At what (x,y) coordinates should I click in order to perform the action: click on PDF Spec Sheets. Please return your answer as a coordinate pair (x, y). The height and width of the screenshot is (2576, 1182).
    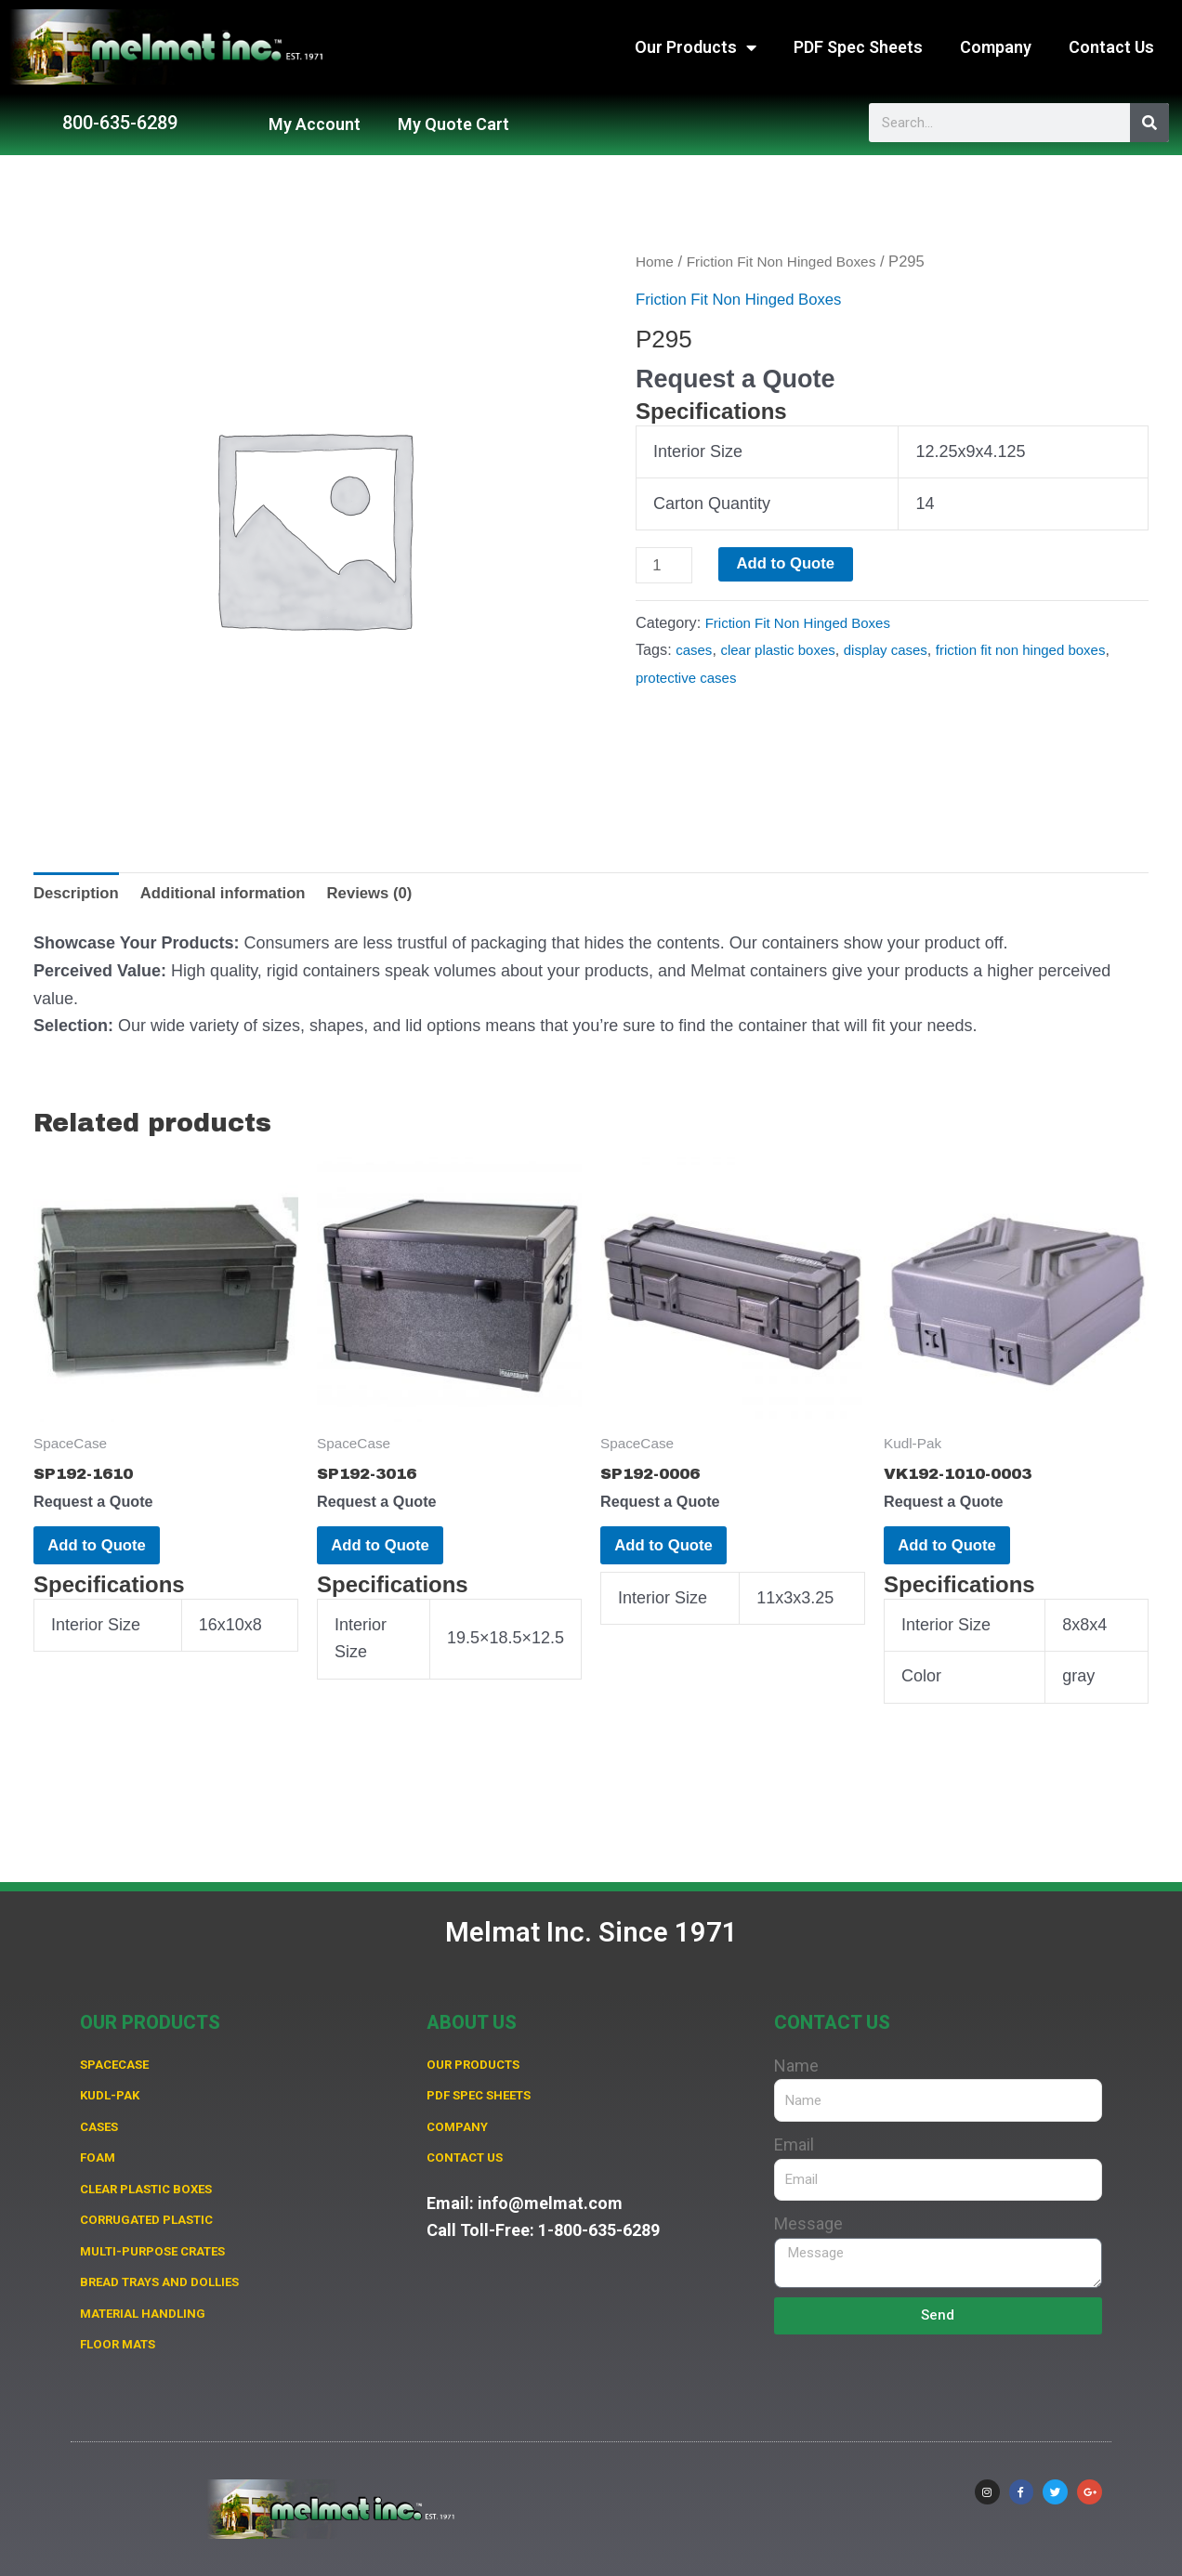
    Looking at the image, I should click on (858, 47).